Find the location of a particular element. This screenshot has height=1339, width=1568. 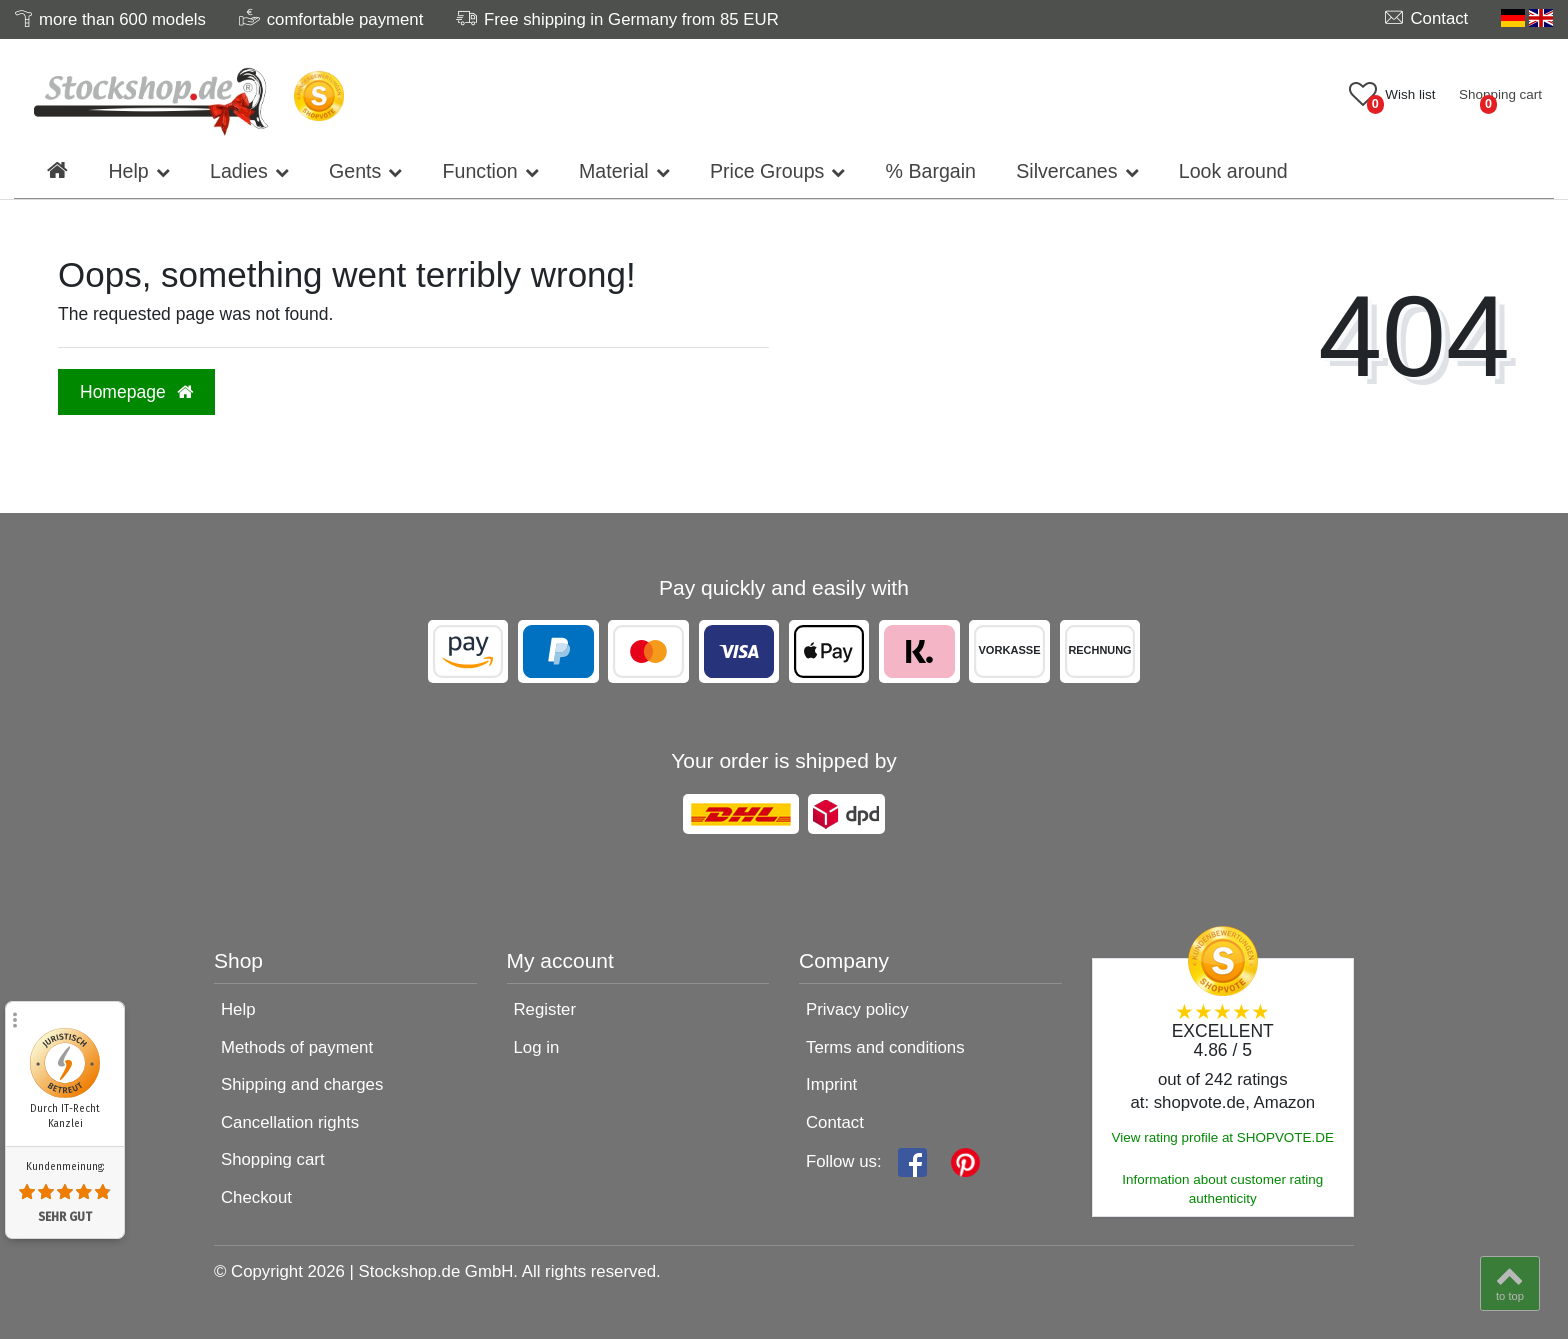

Checkout is located at coordinates (256, 1197).